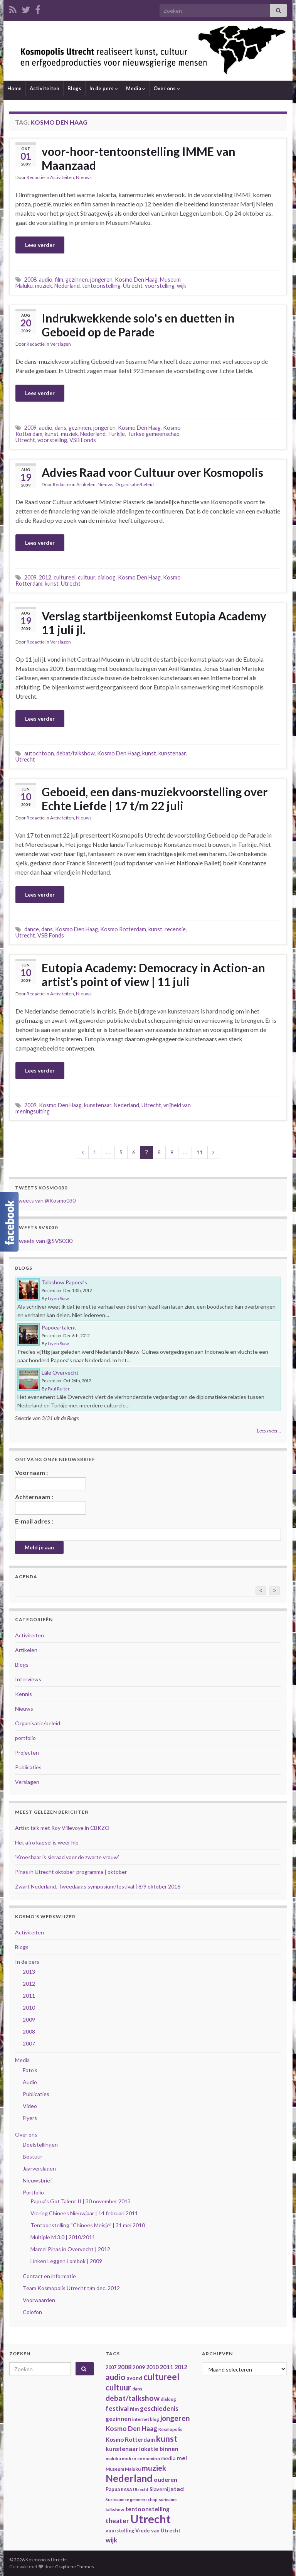  Describe the element at coordinates (139, 2367) in the screenshot. I see `2009 [2009 (44 items)]` at that location.